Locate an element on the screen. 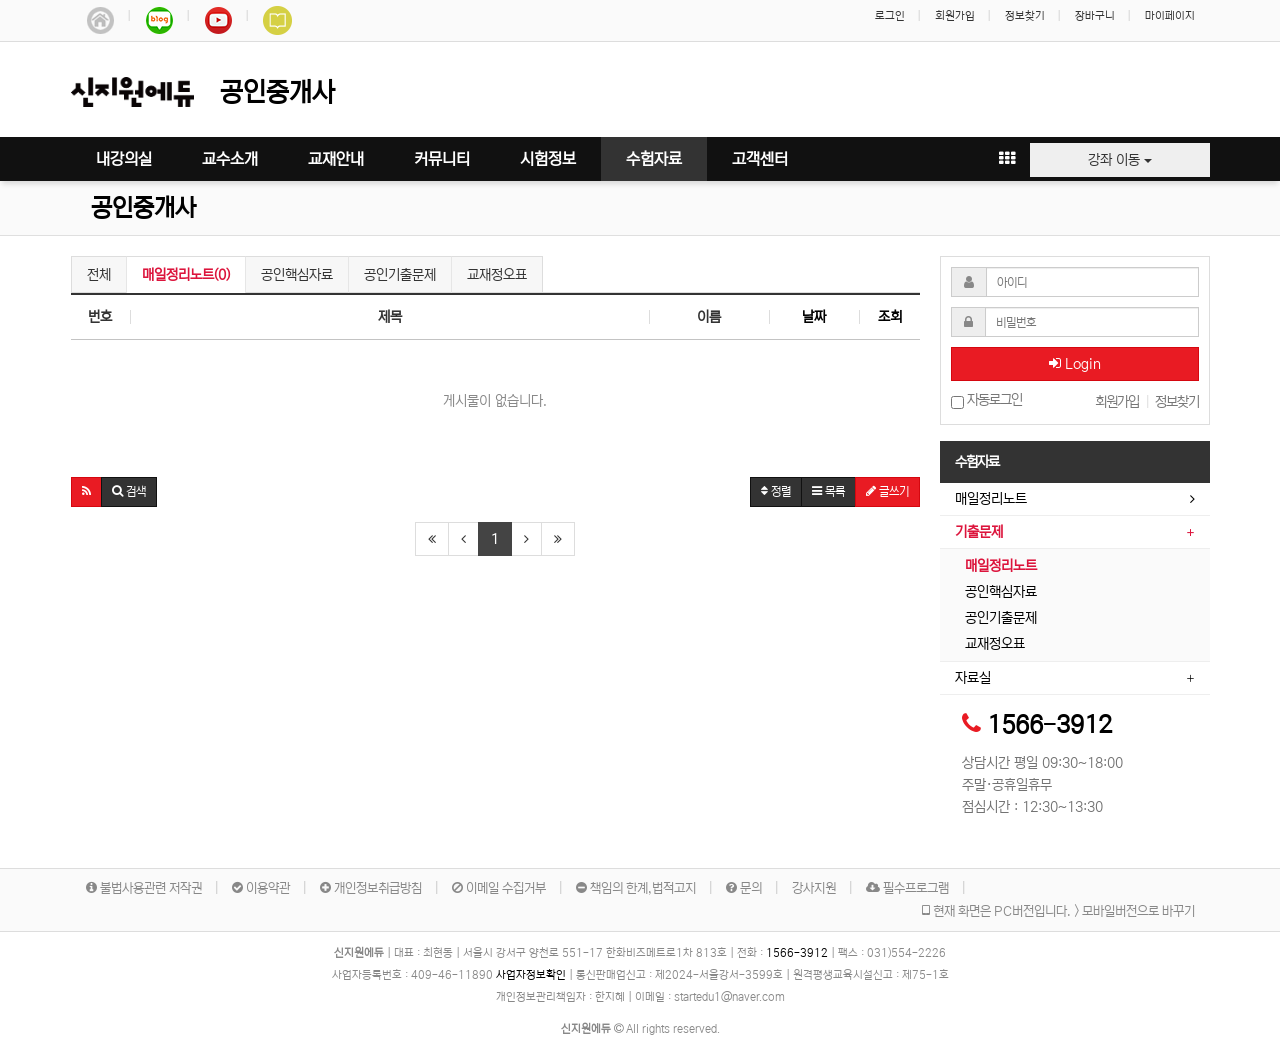 The height and width of the screenshot is (1040, 1280). 강좌 이동 is located at coordinates (1120, 160).